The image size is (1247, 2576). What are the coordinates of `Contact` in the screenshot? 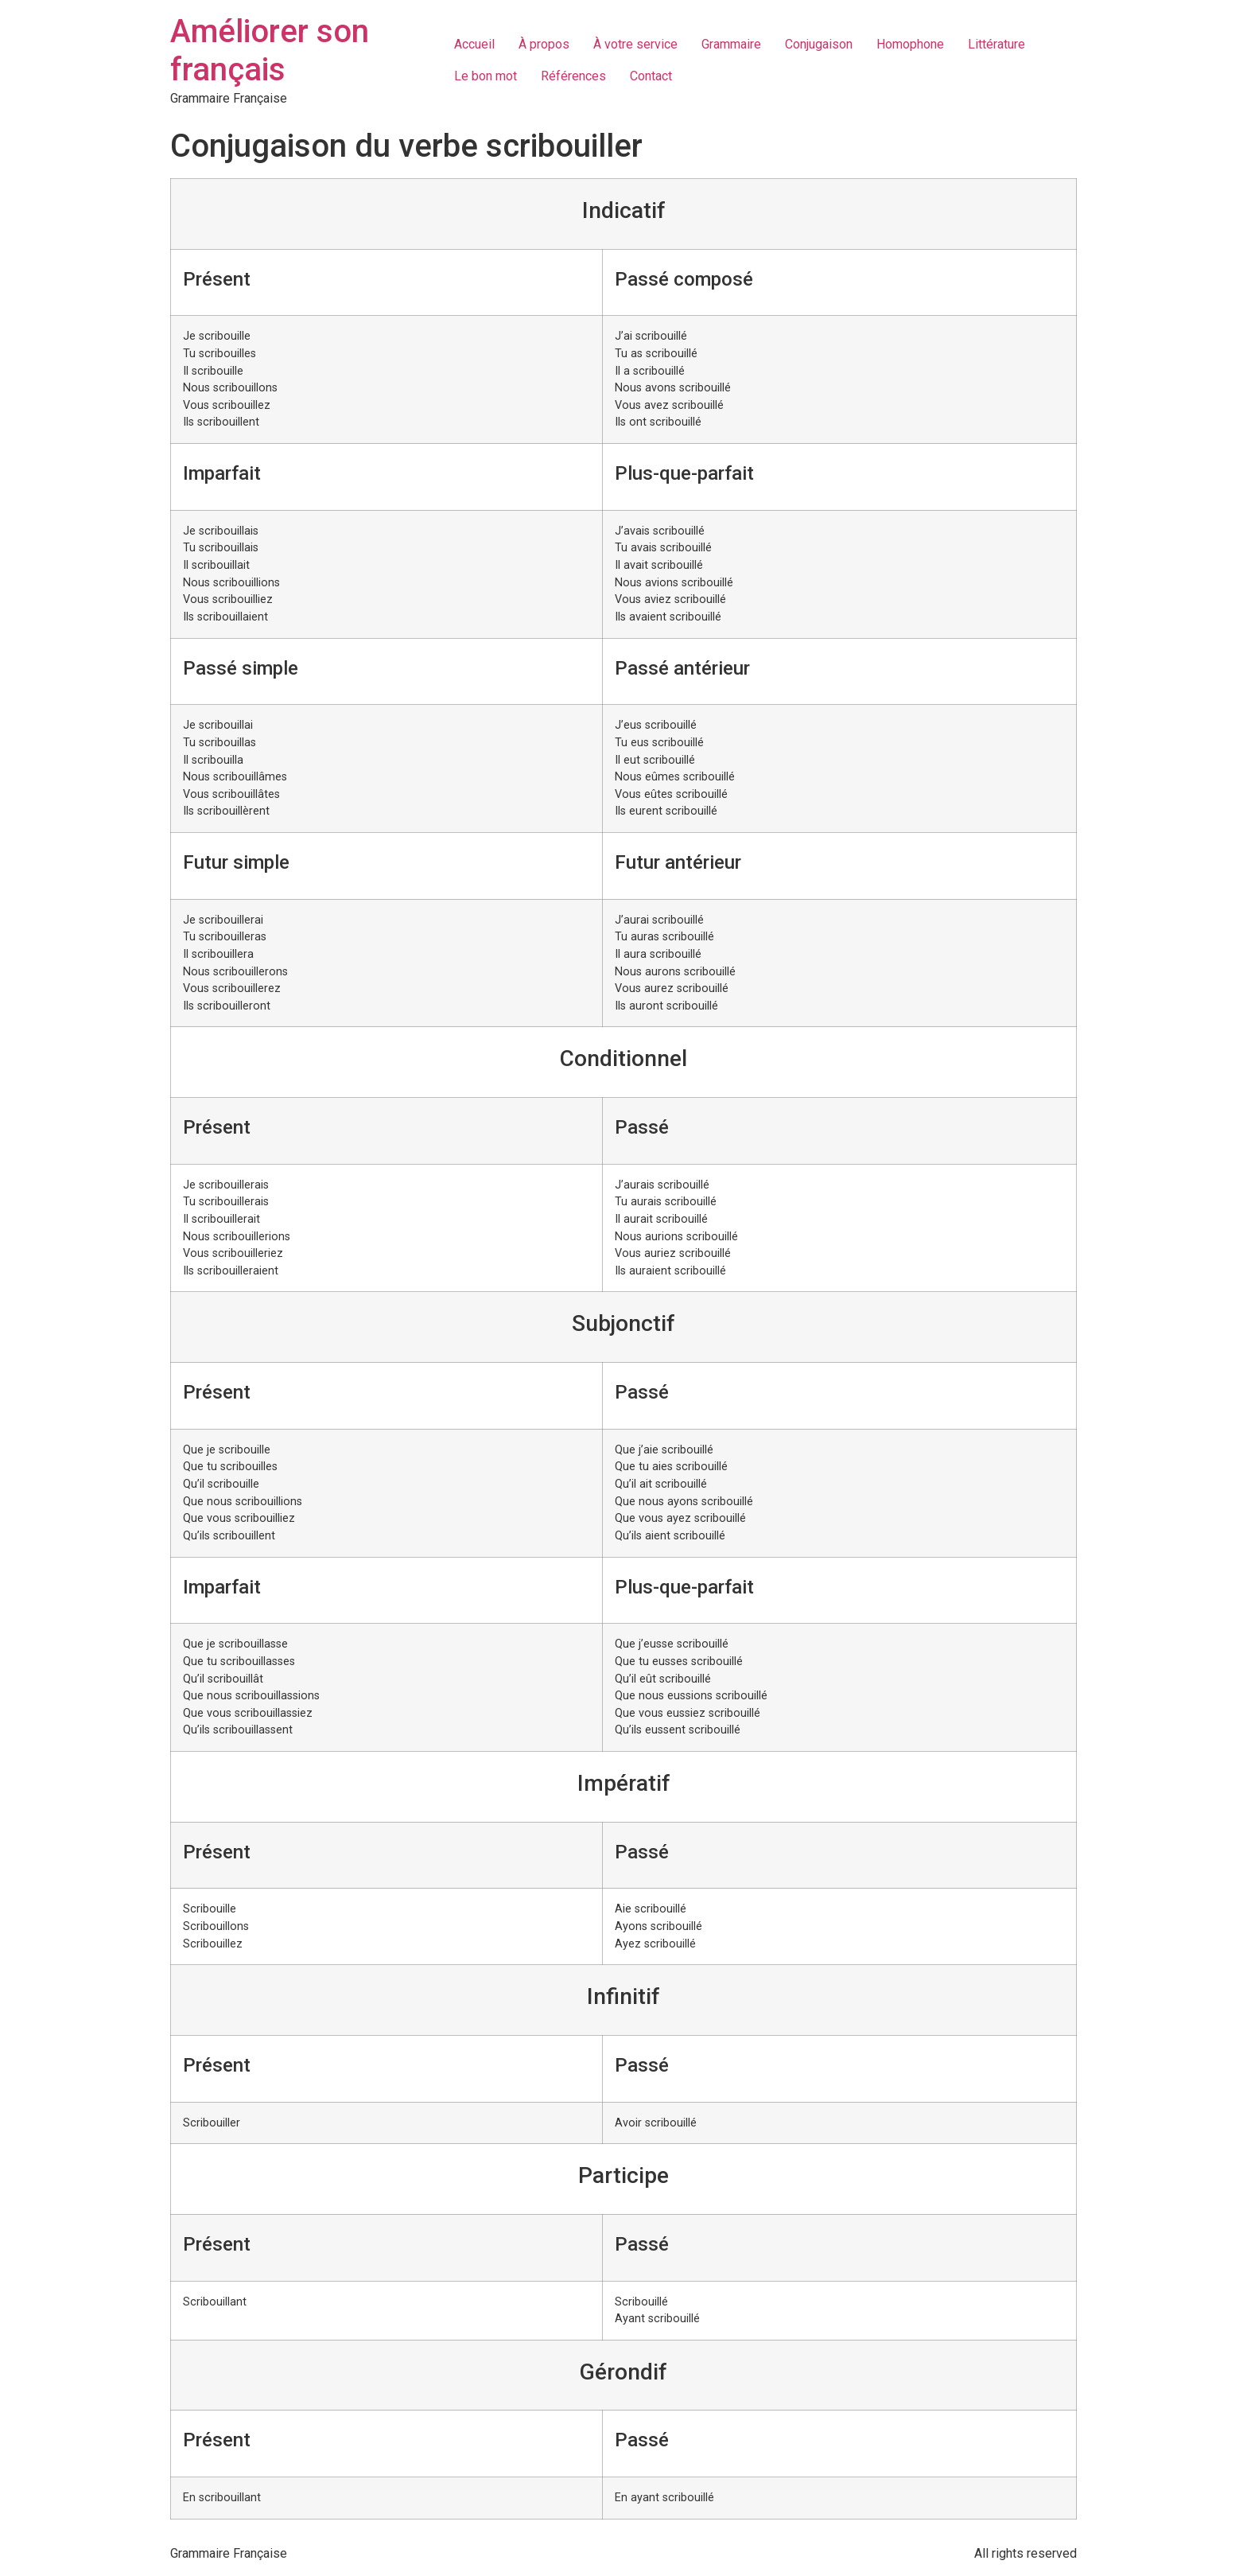 It's located at (651, 76).